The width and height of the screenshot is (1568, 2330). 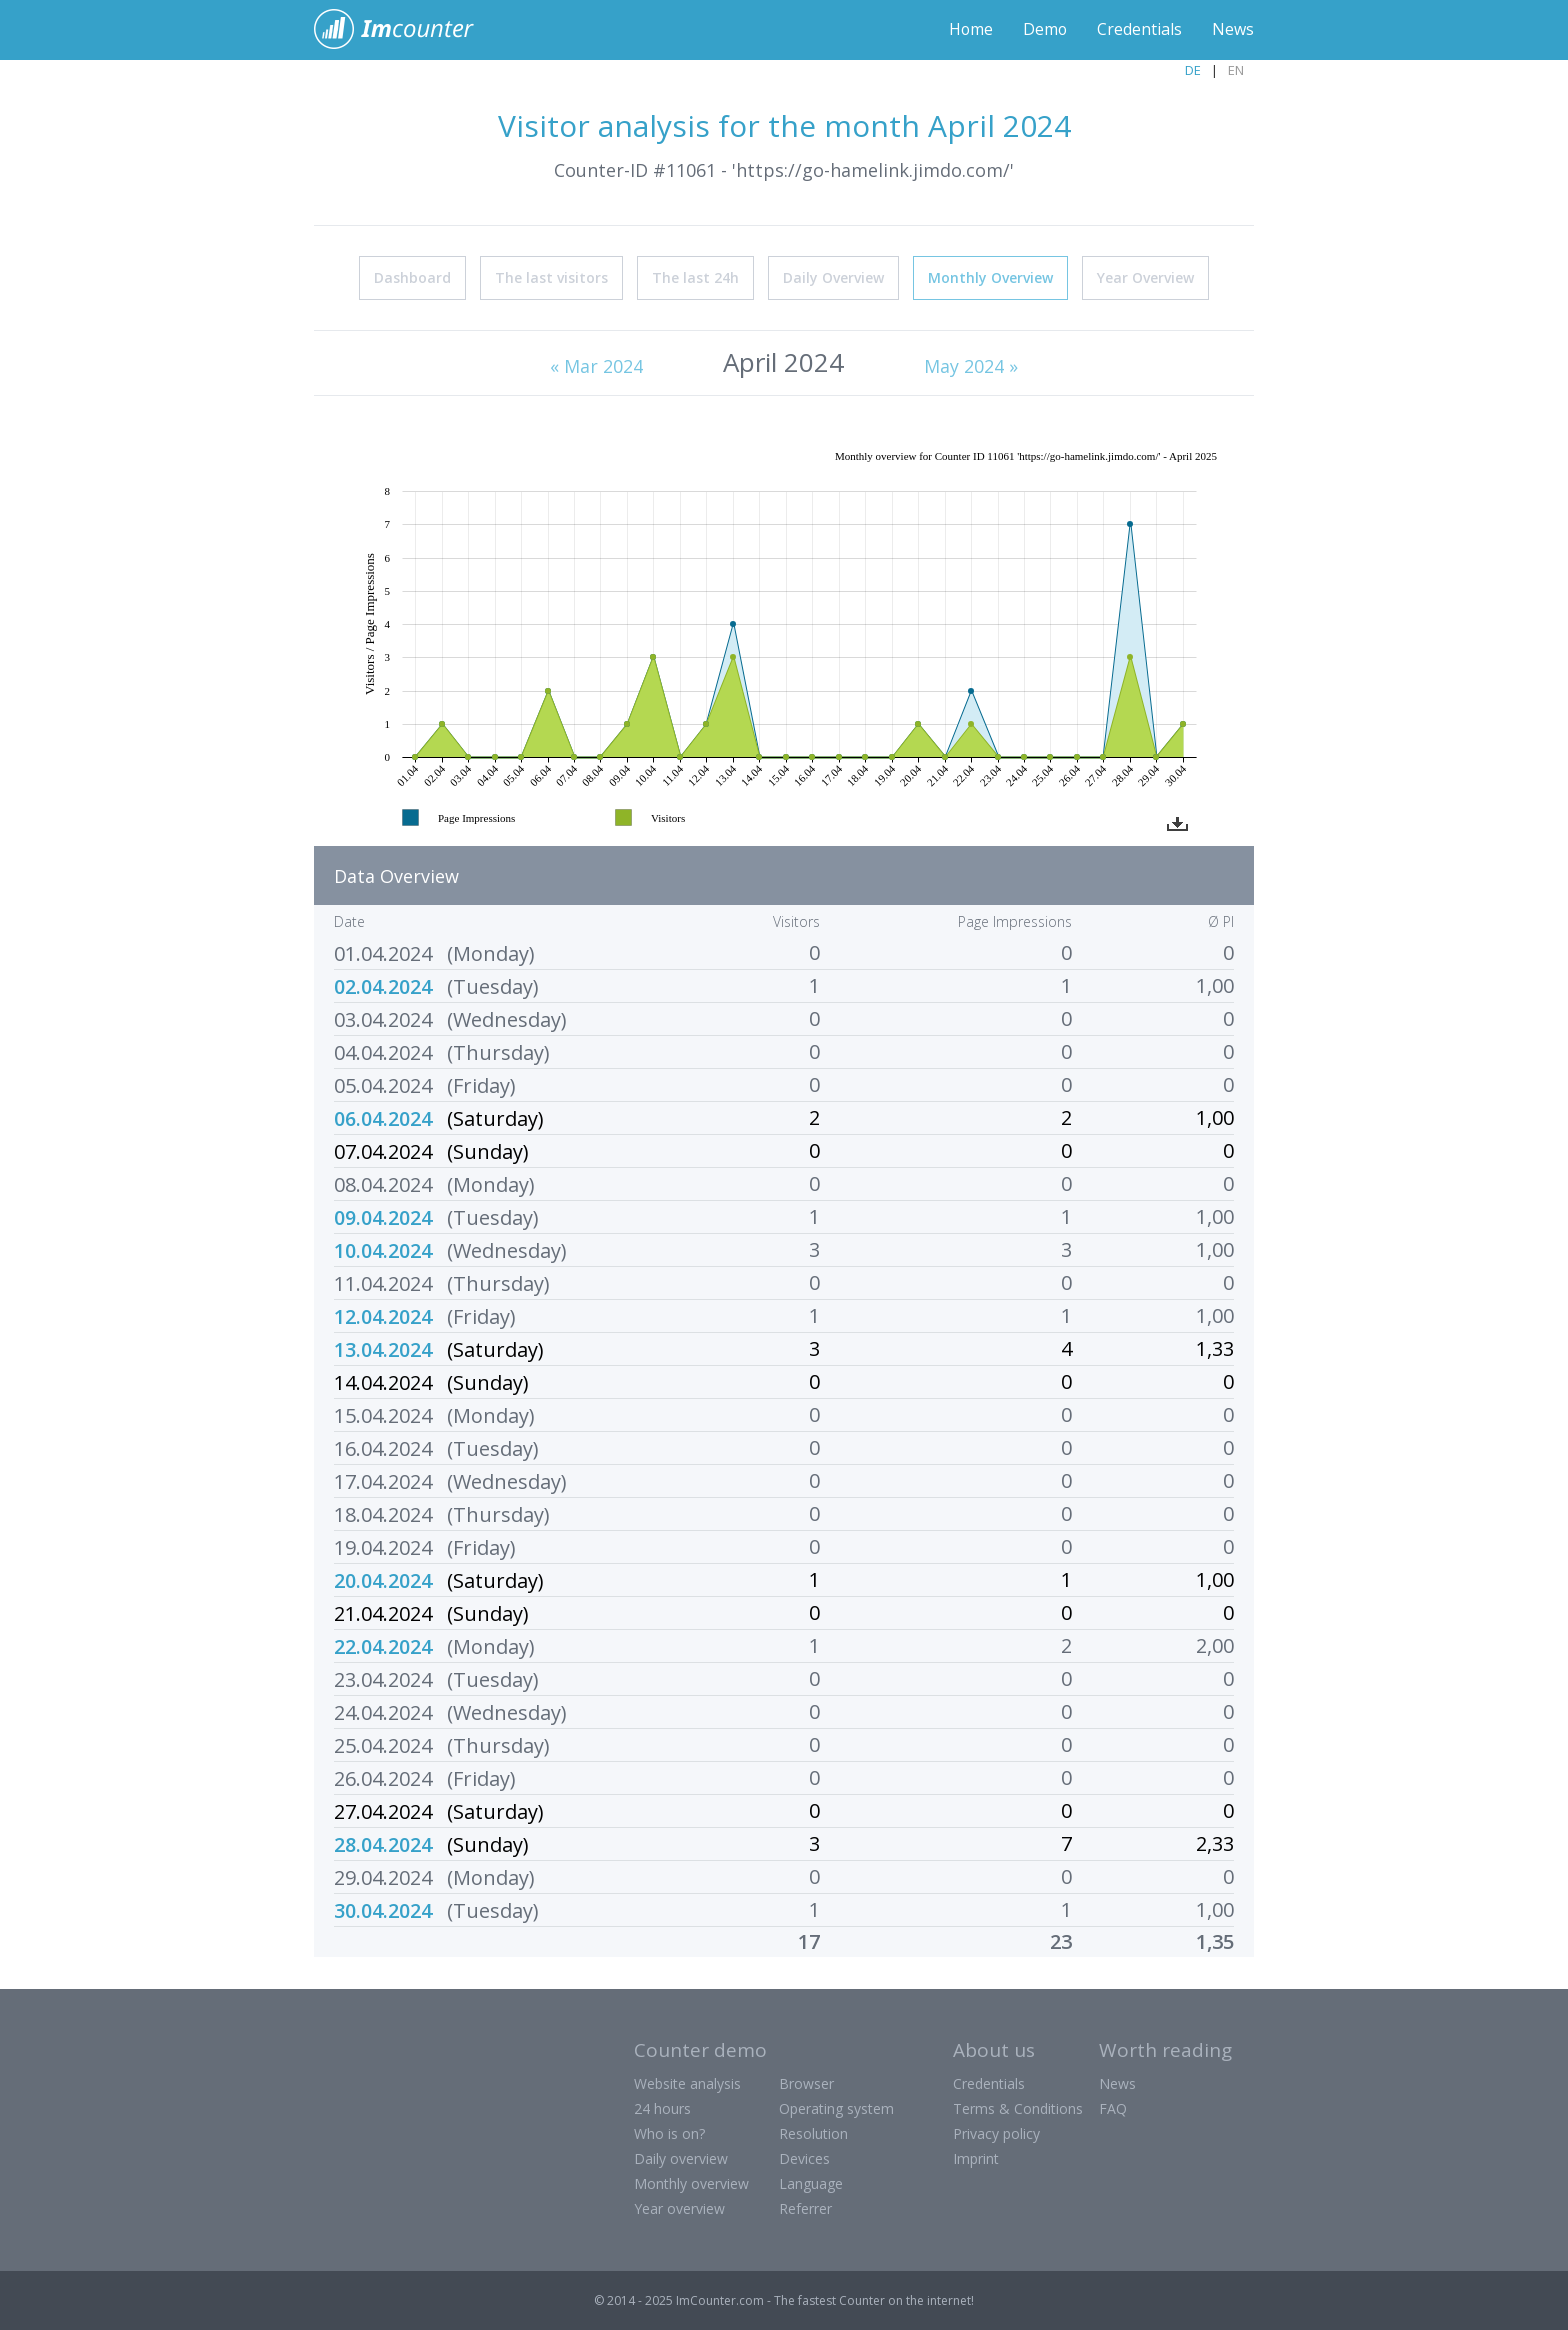 I want to click on Credentials, so click(x=1139, y=30).